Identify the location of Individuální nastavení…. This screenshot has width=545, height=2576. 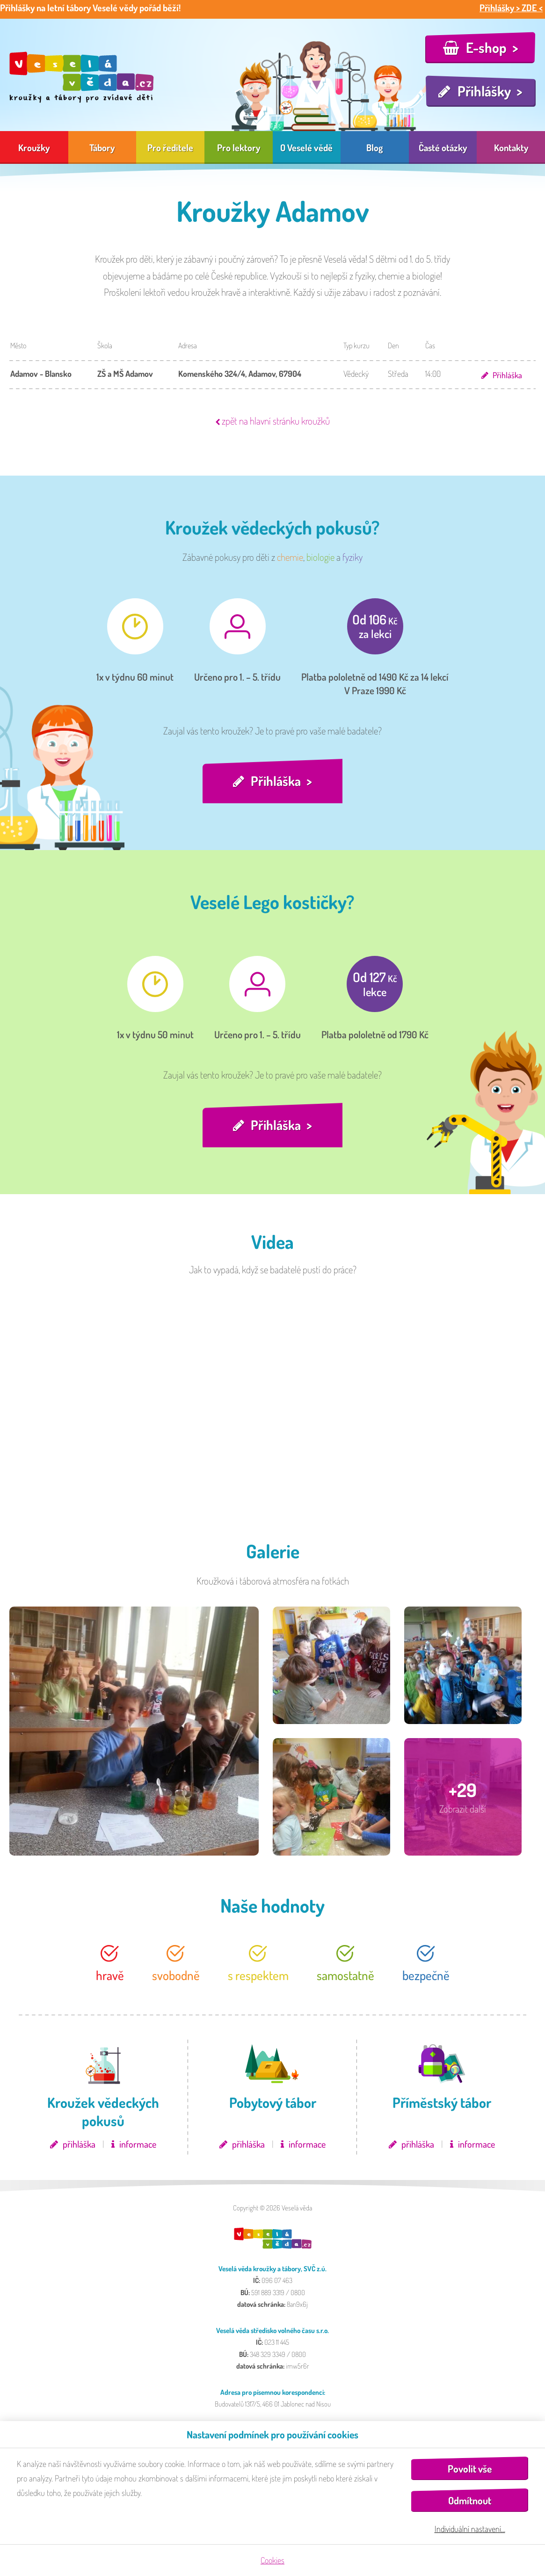
(470, 2529).